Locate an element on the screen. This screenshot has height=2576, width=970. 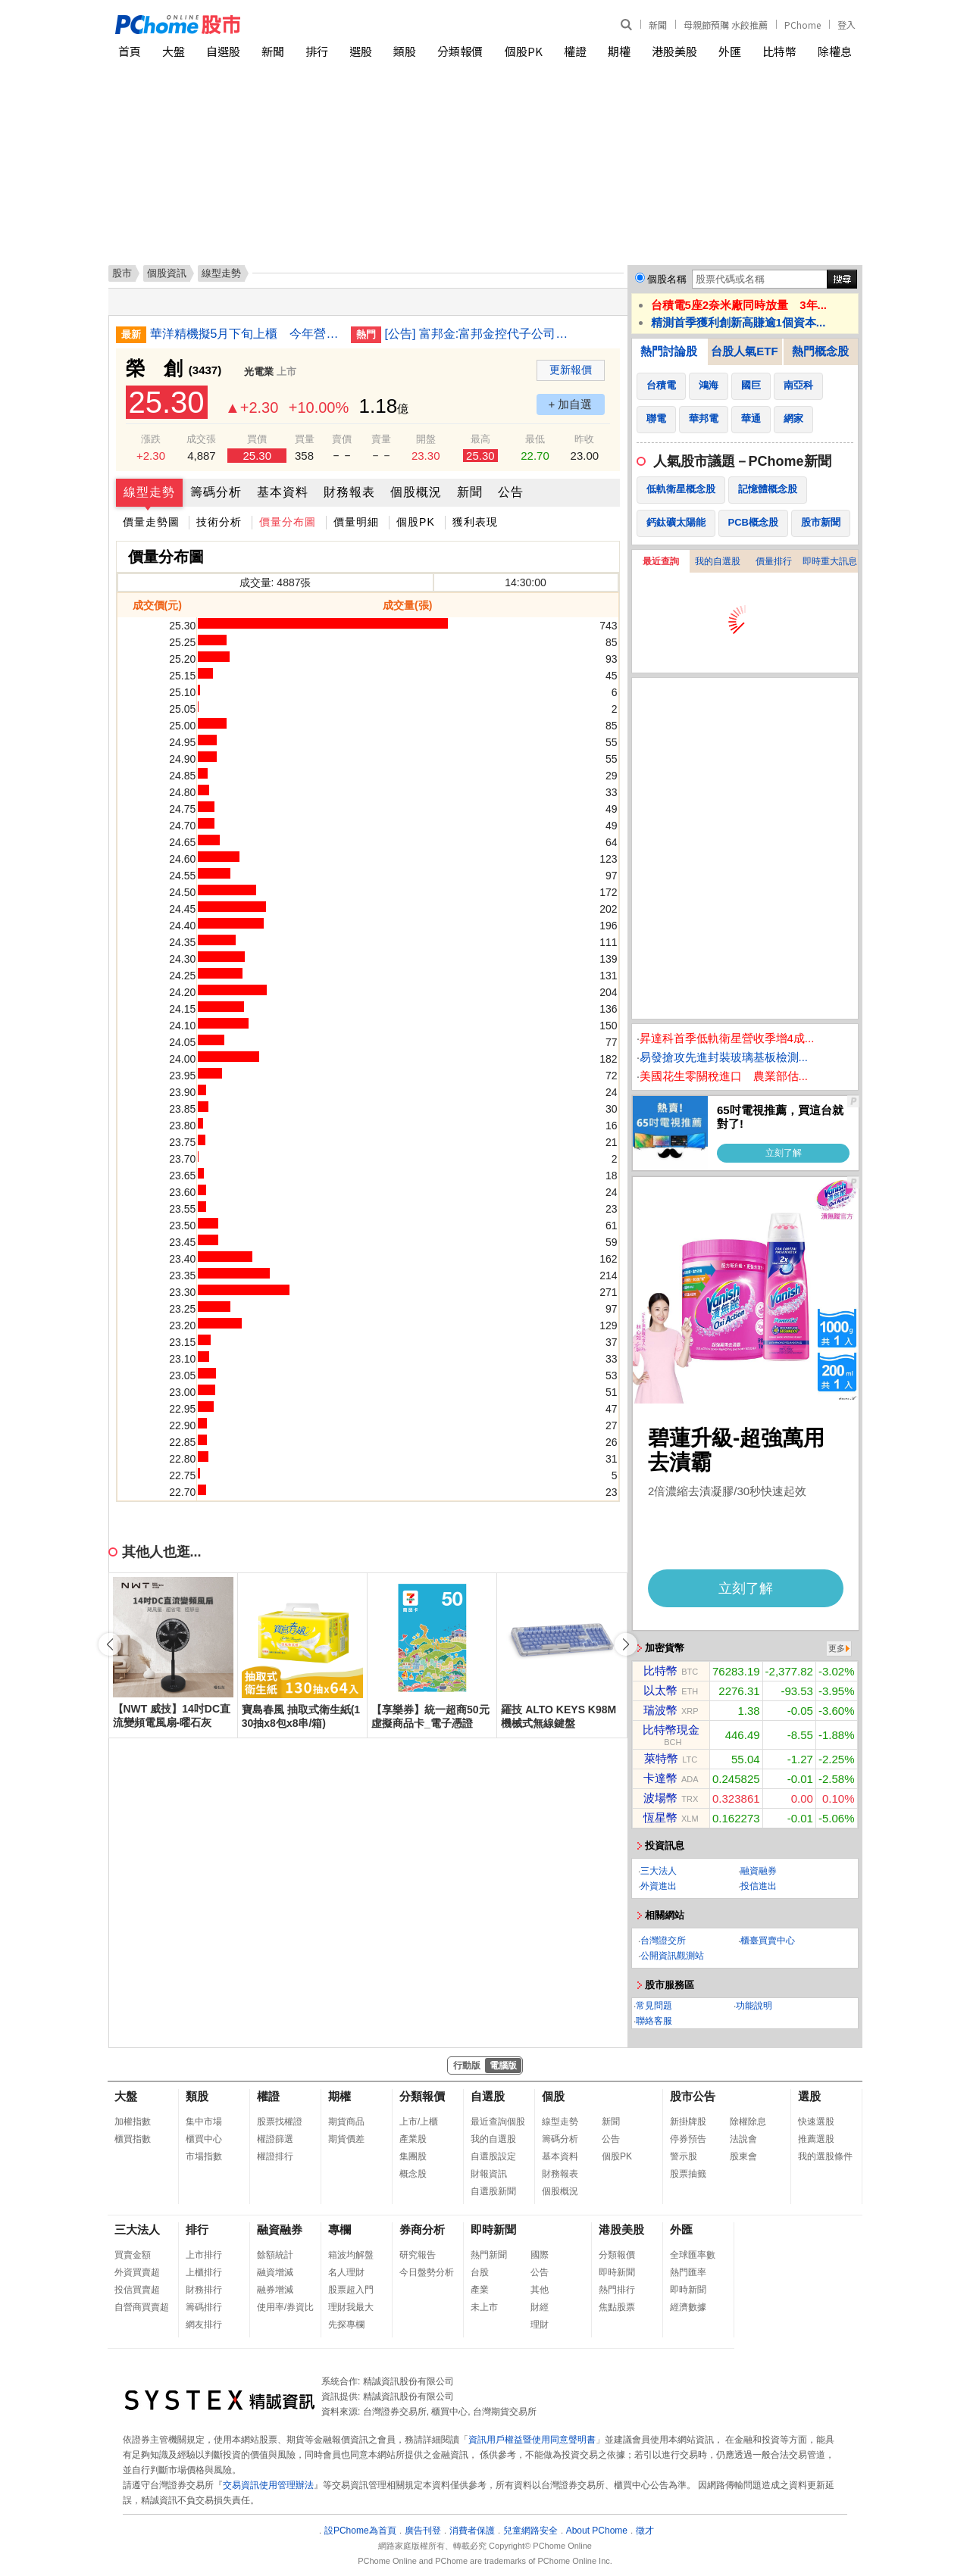
財經 is located at coordinates (539, 2307).